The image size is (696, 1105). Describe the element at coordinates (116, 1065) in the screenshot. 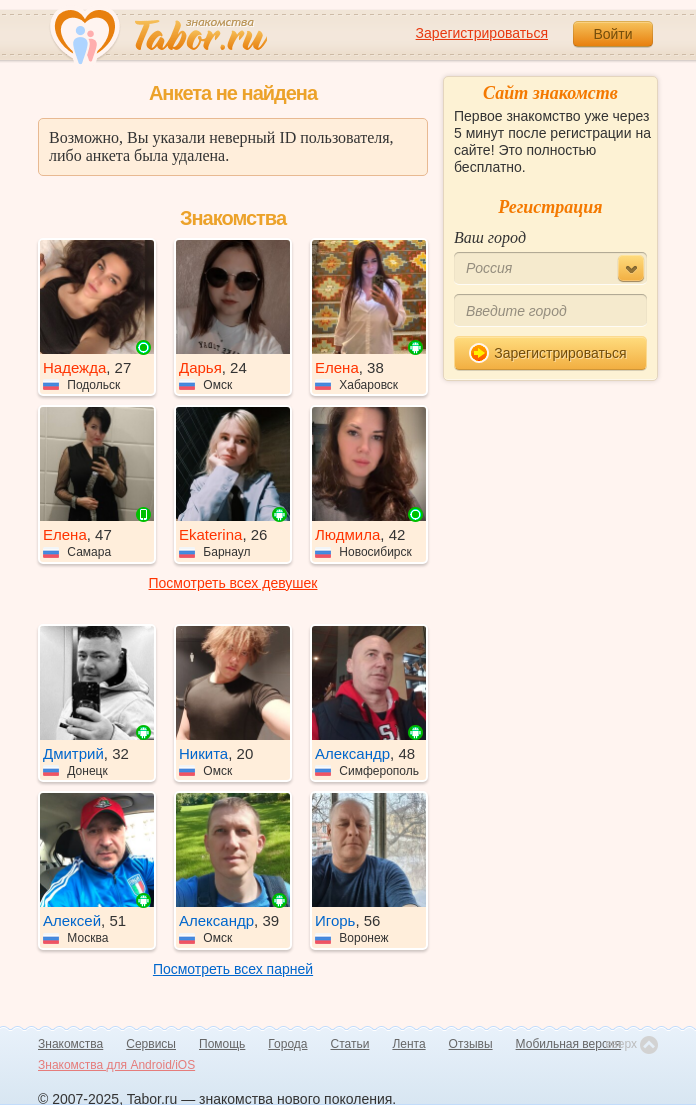

I see `Знакомства для Android/iOS` at that location.